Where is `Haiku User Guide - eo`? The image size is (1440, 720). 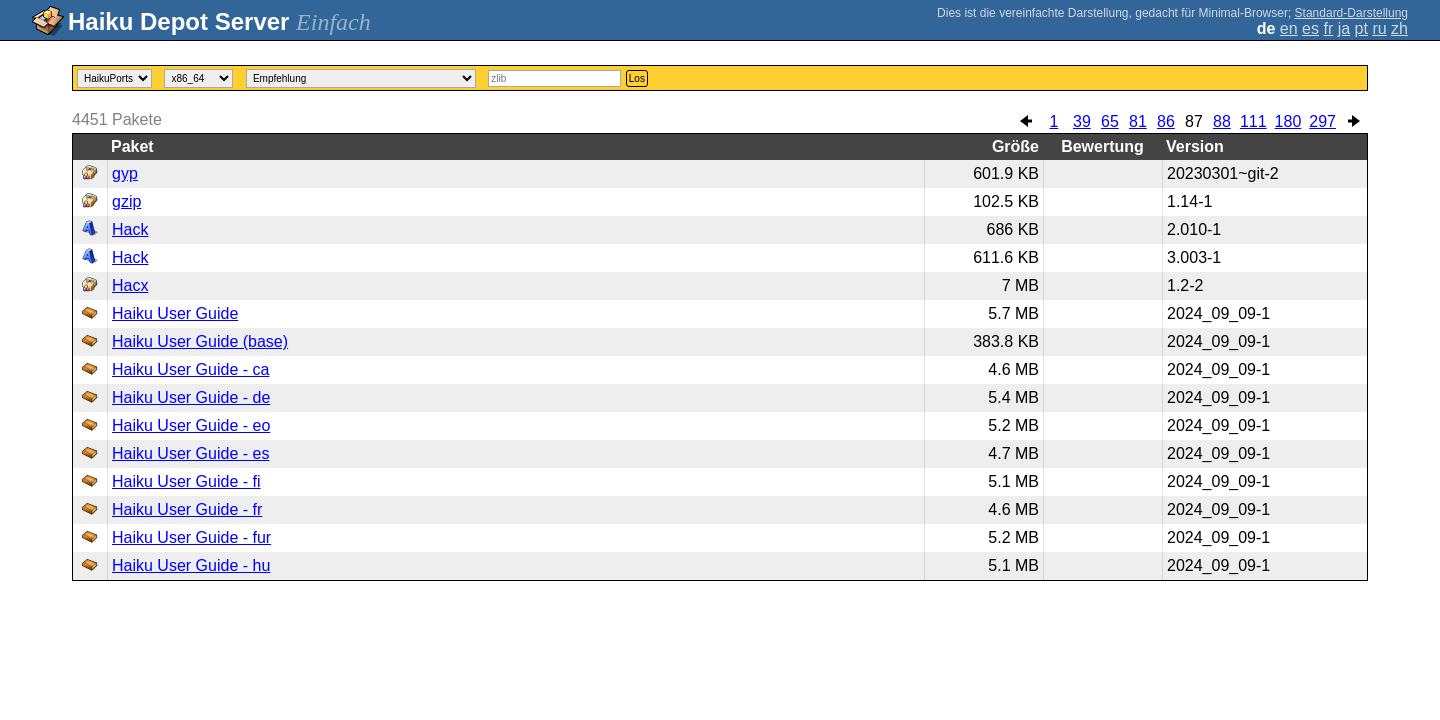 Haiku User Guide - eo is located at coordinates (191, 425).